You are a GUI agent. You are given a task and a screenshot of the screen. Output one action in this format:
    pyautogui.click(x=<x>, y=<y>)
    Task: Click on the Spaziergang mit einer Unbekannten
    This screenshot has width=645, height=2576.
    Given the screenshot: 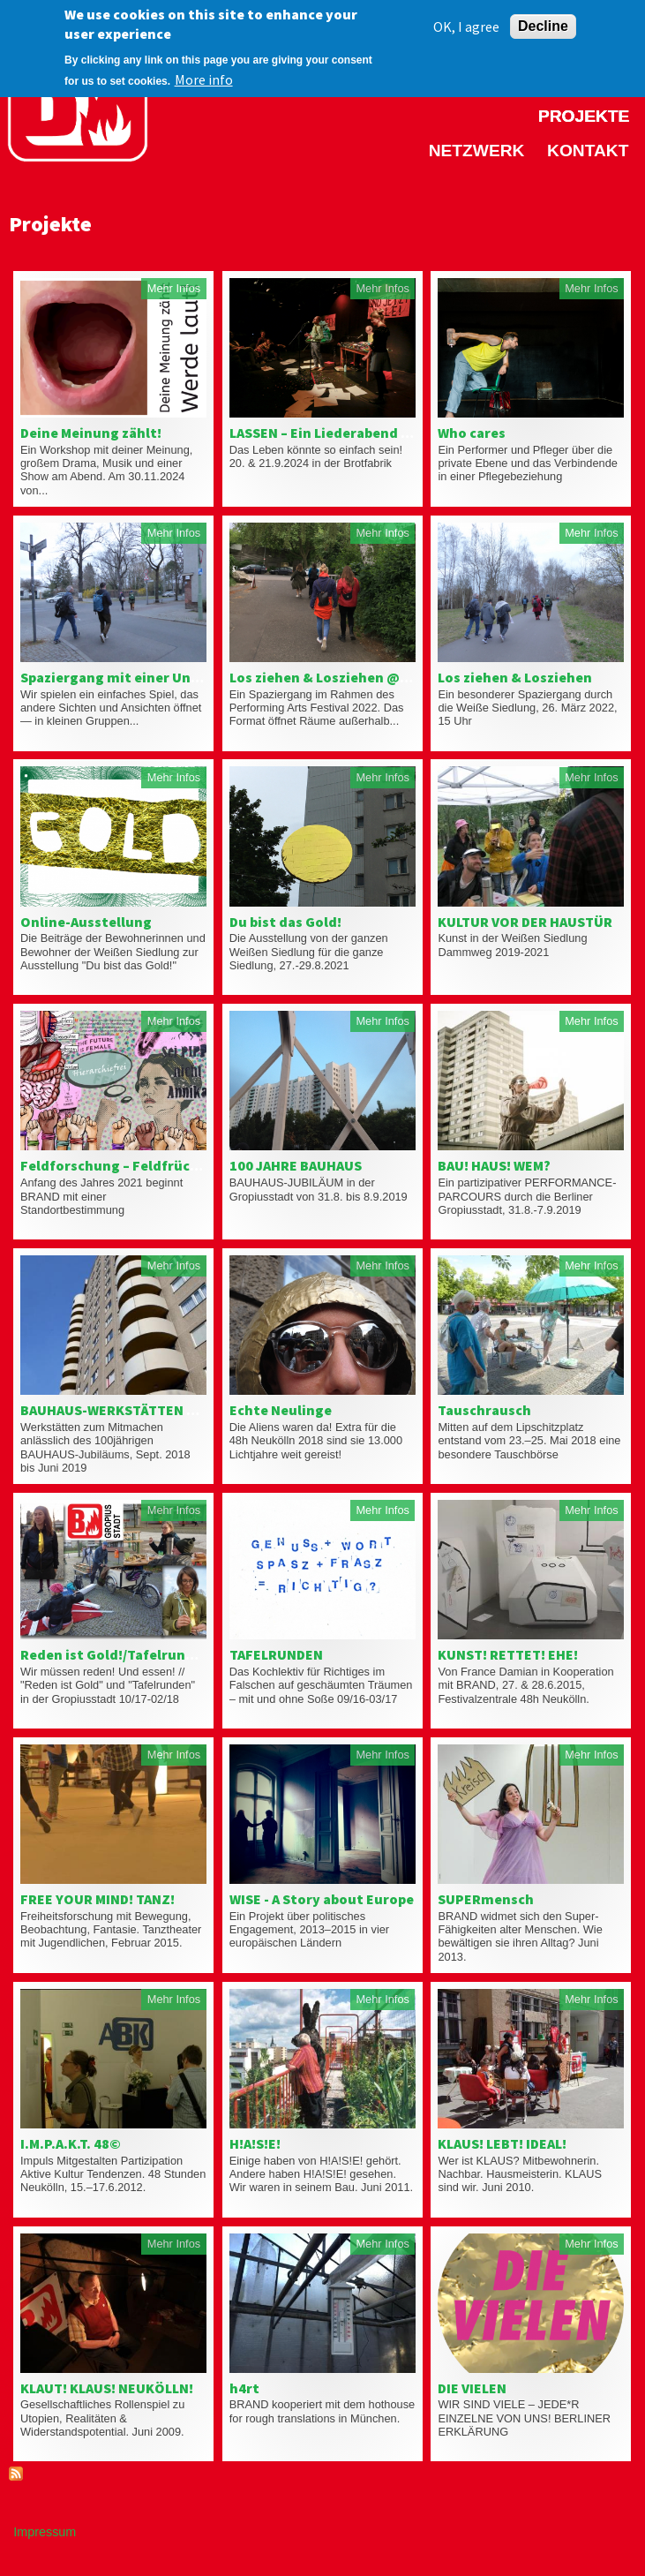 What is the action you would take?
    pyautogui.click(x=142, y=677)
    